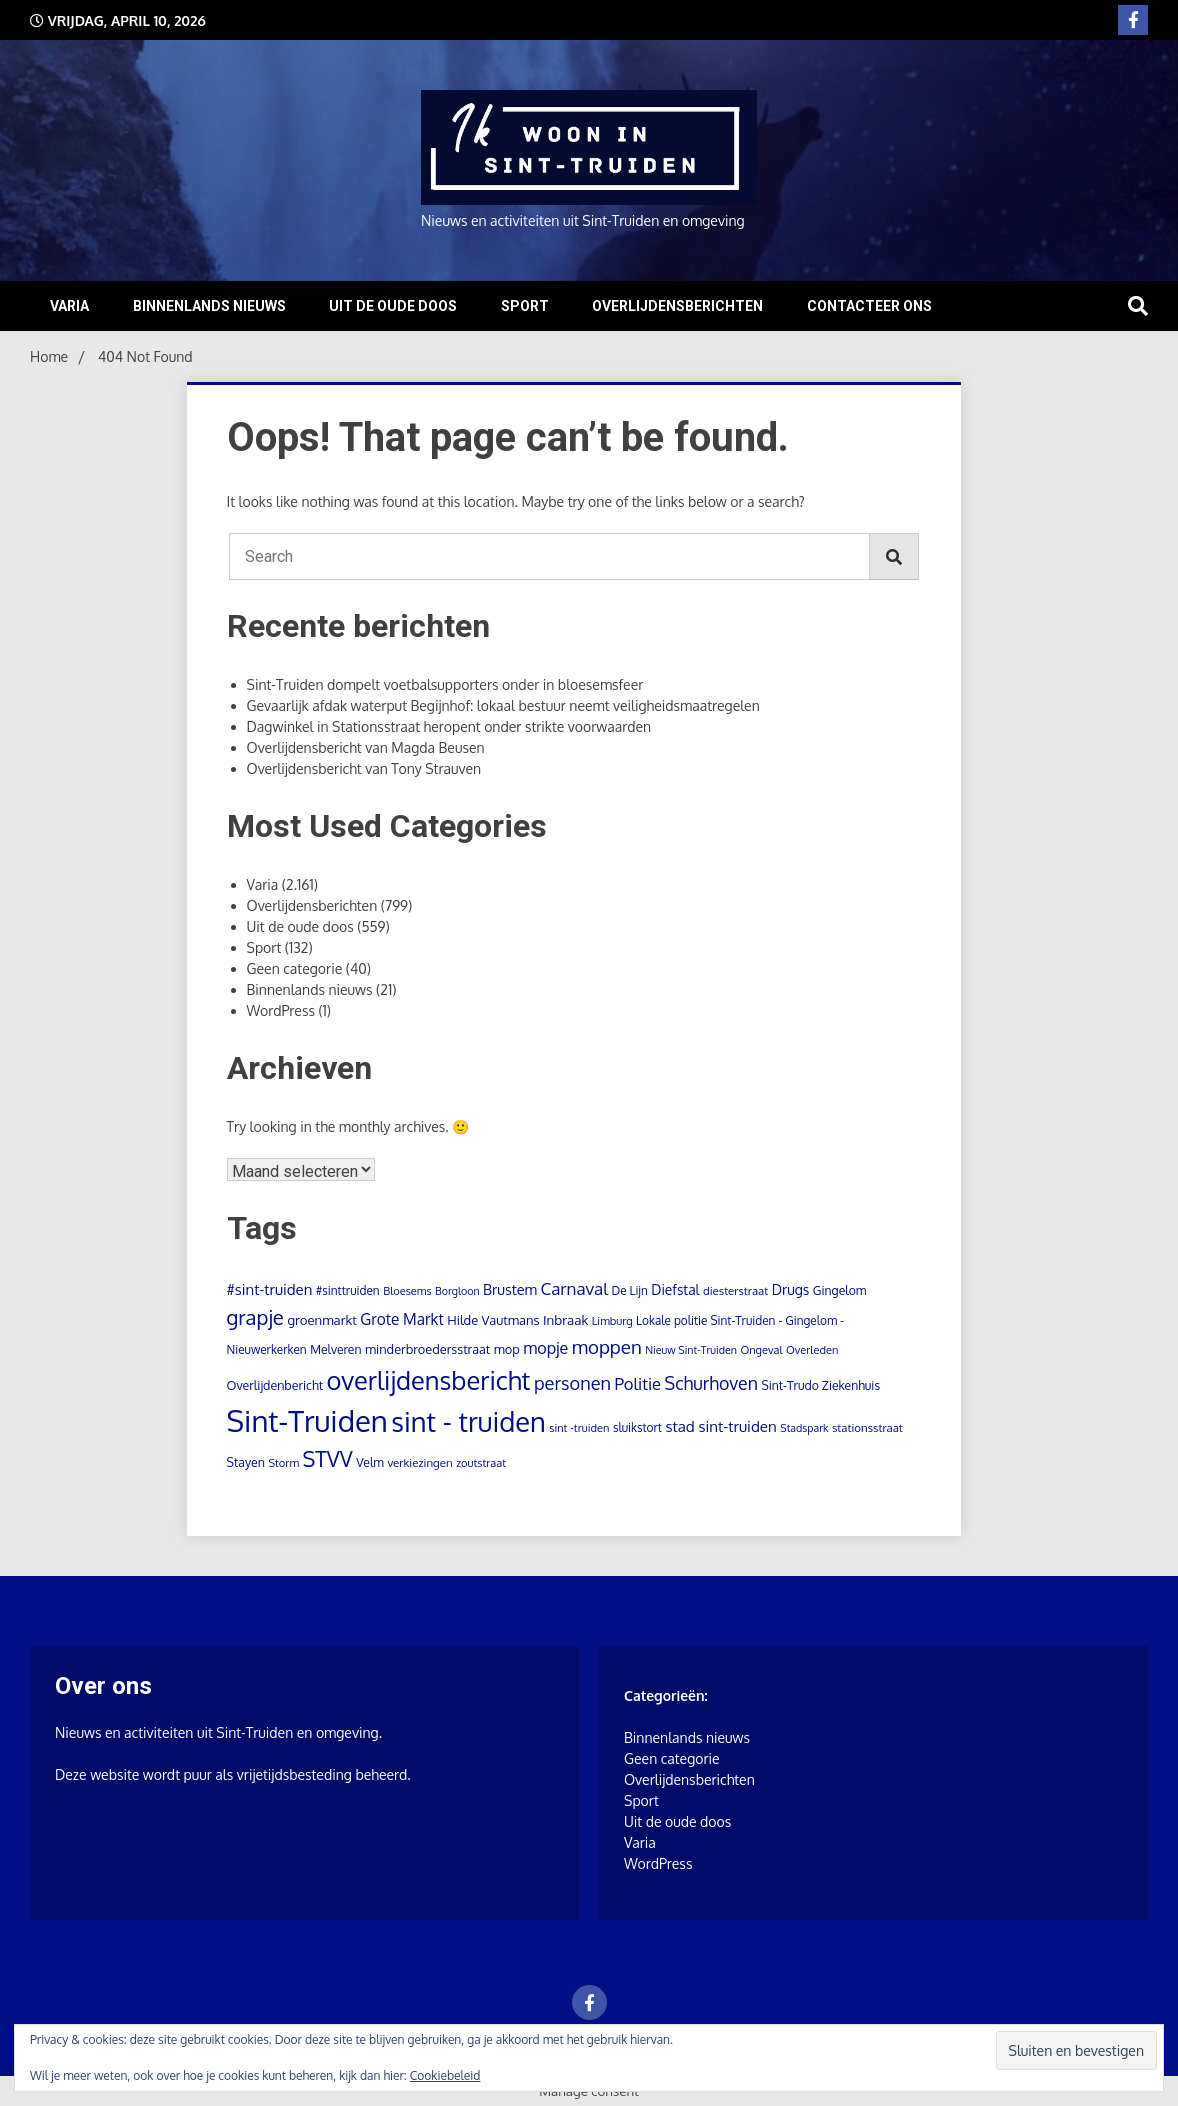  I want to click on Binnenlands nieuws, so click(209, 306).